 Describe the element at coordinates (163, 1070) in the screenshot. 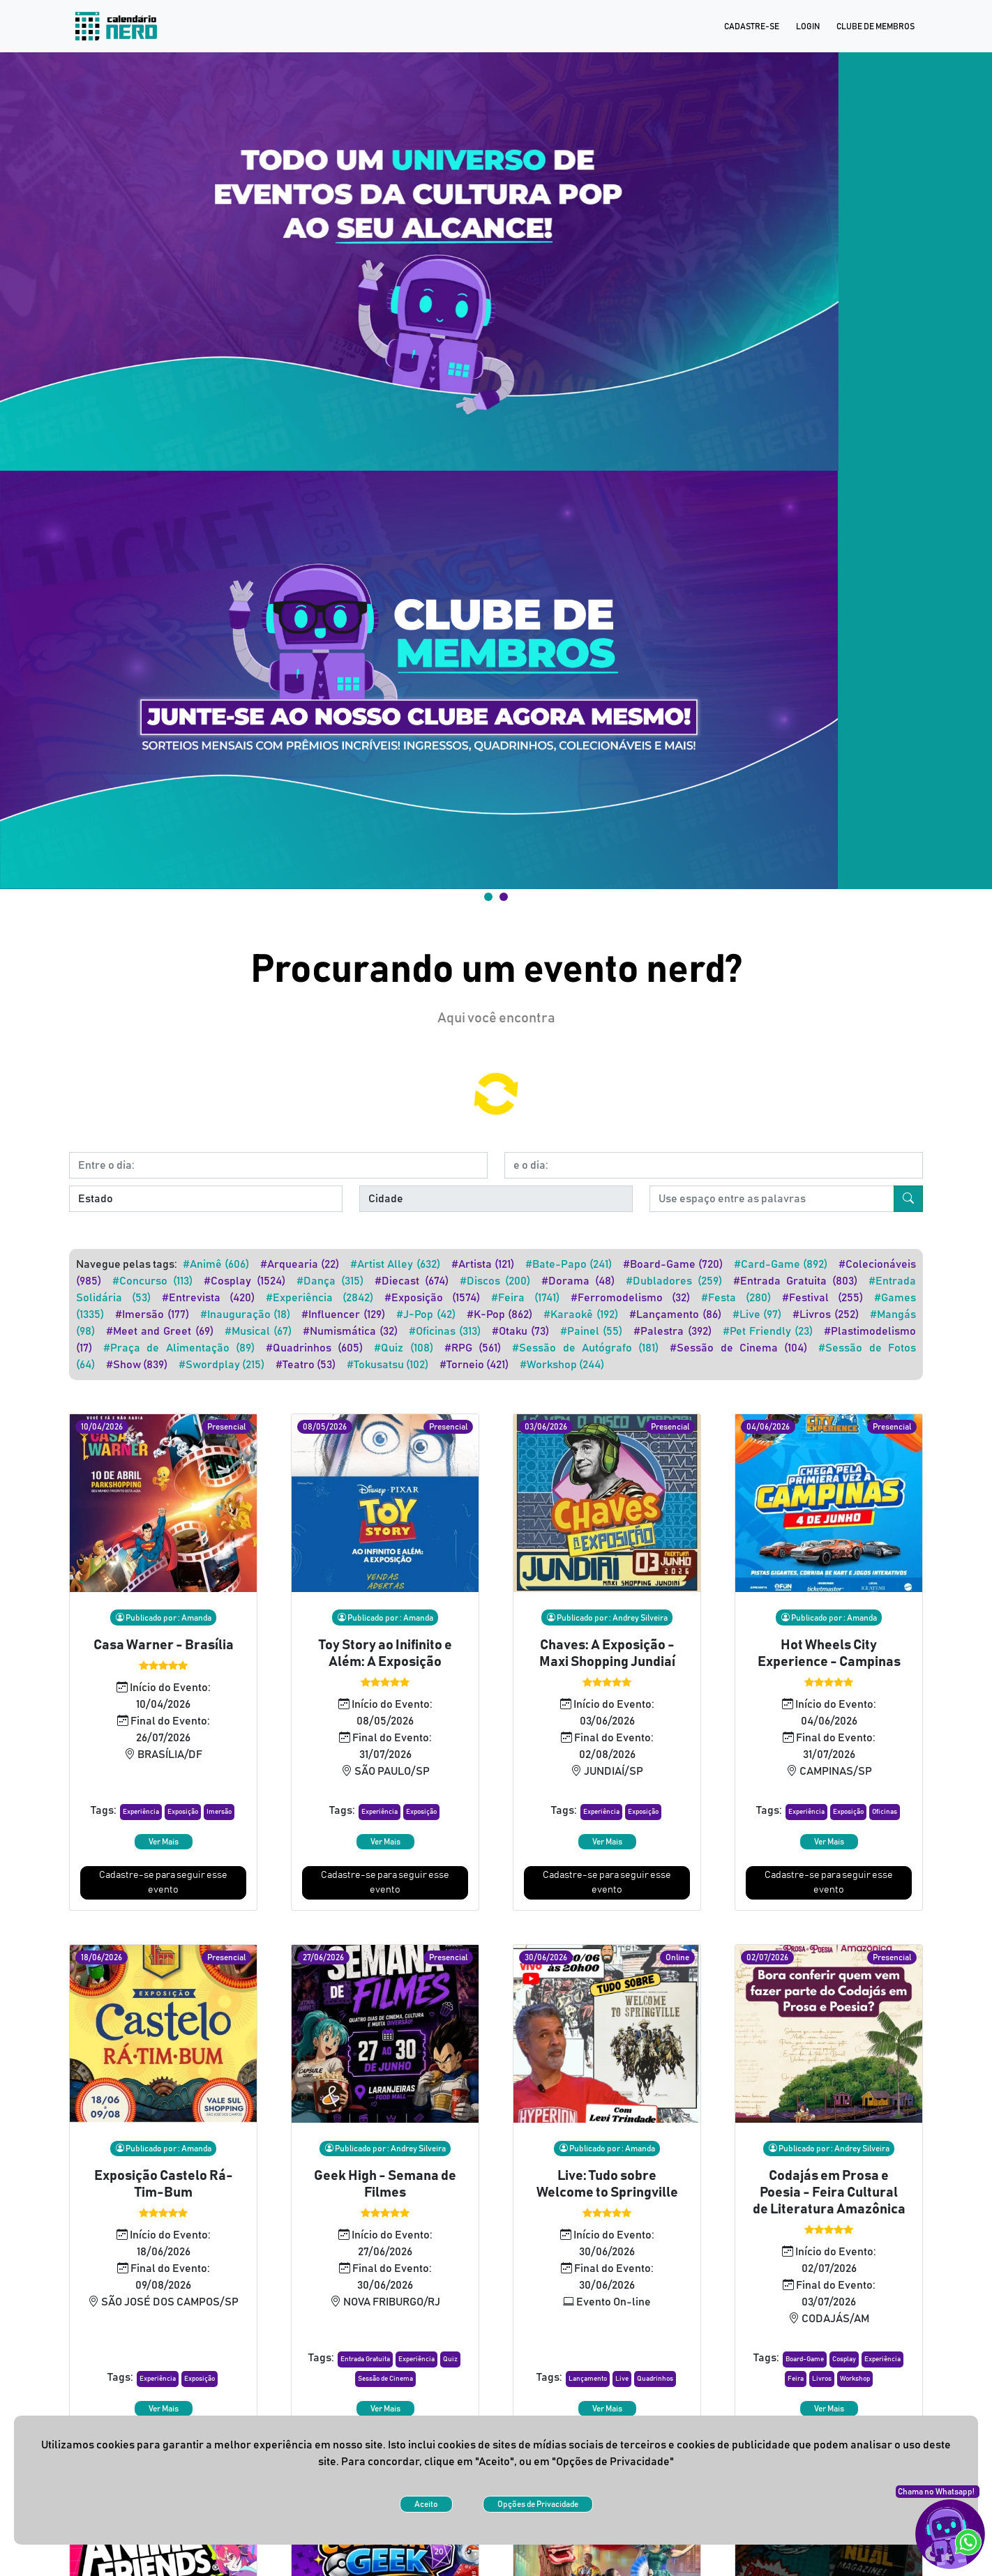

I see `Cadastre-se para seguir esse evento` at that location.